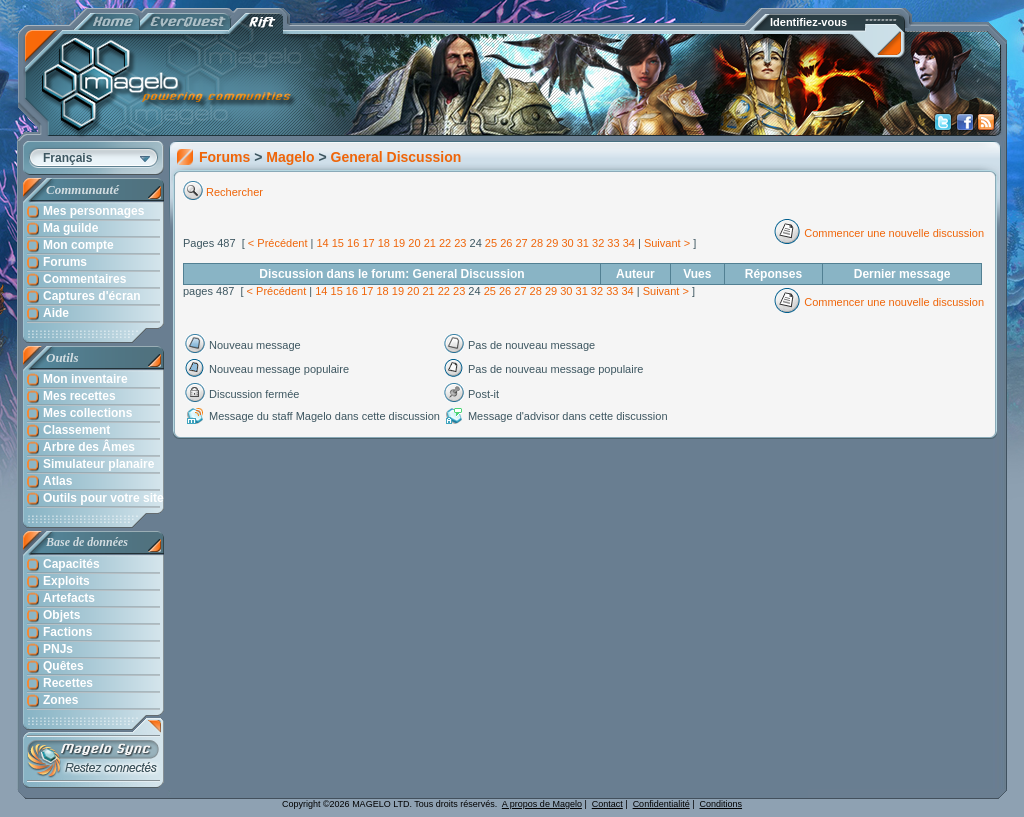  Describe the element at coordinates (399, 243) in the screenshot. I see `19` at that location.